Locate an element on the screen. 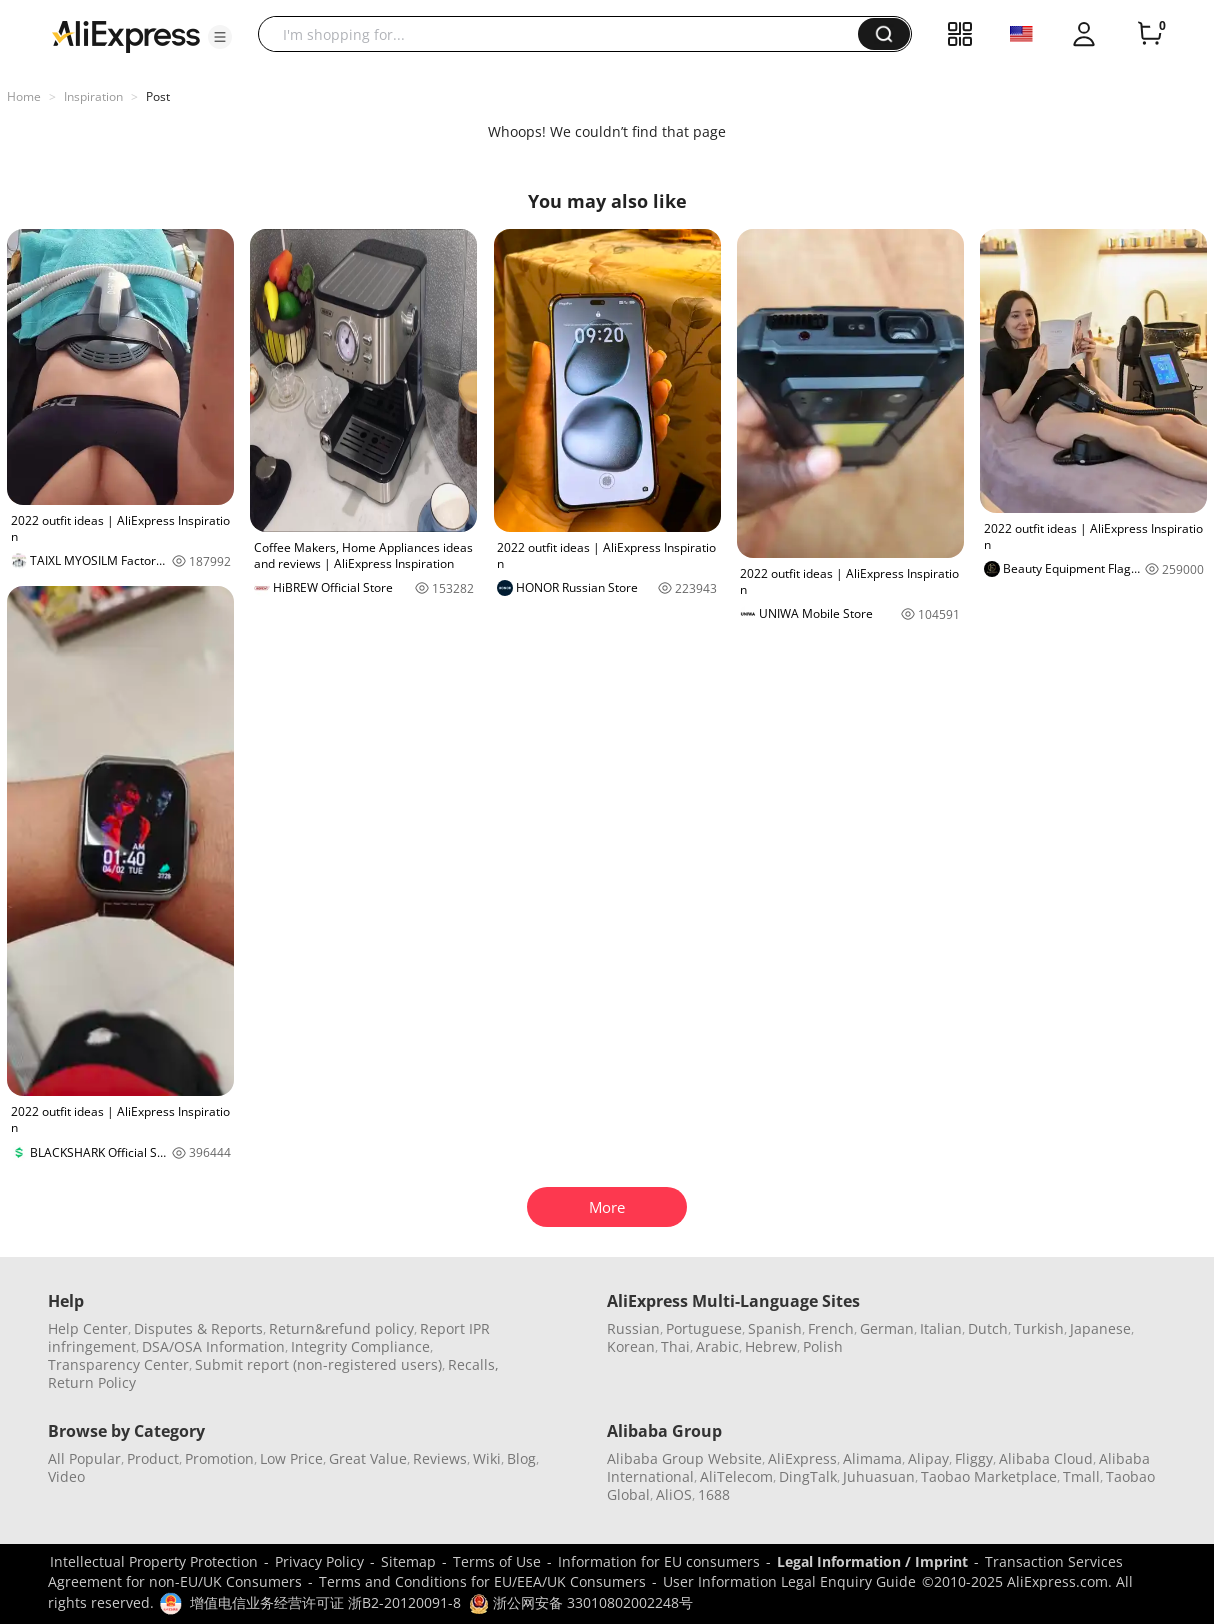  Reviews is located at coordinates (440, 1458).